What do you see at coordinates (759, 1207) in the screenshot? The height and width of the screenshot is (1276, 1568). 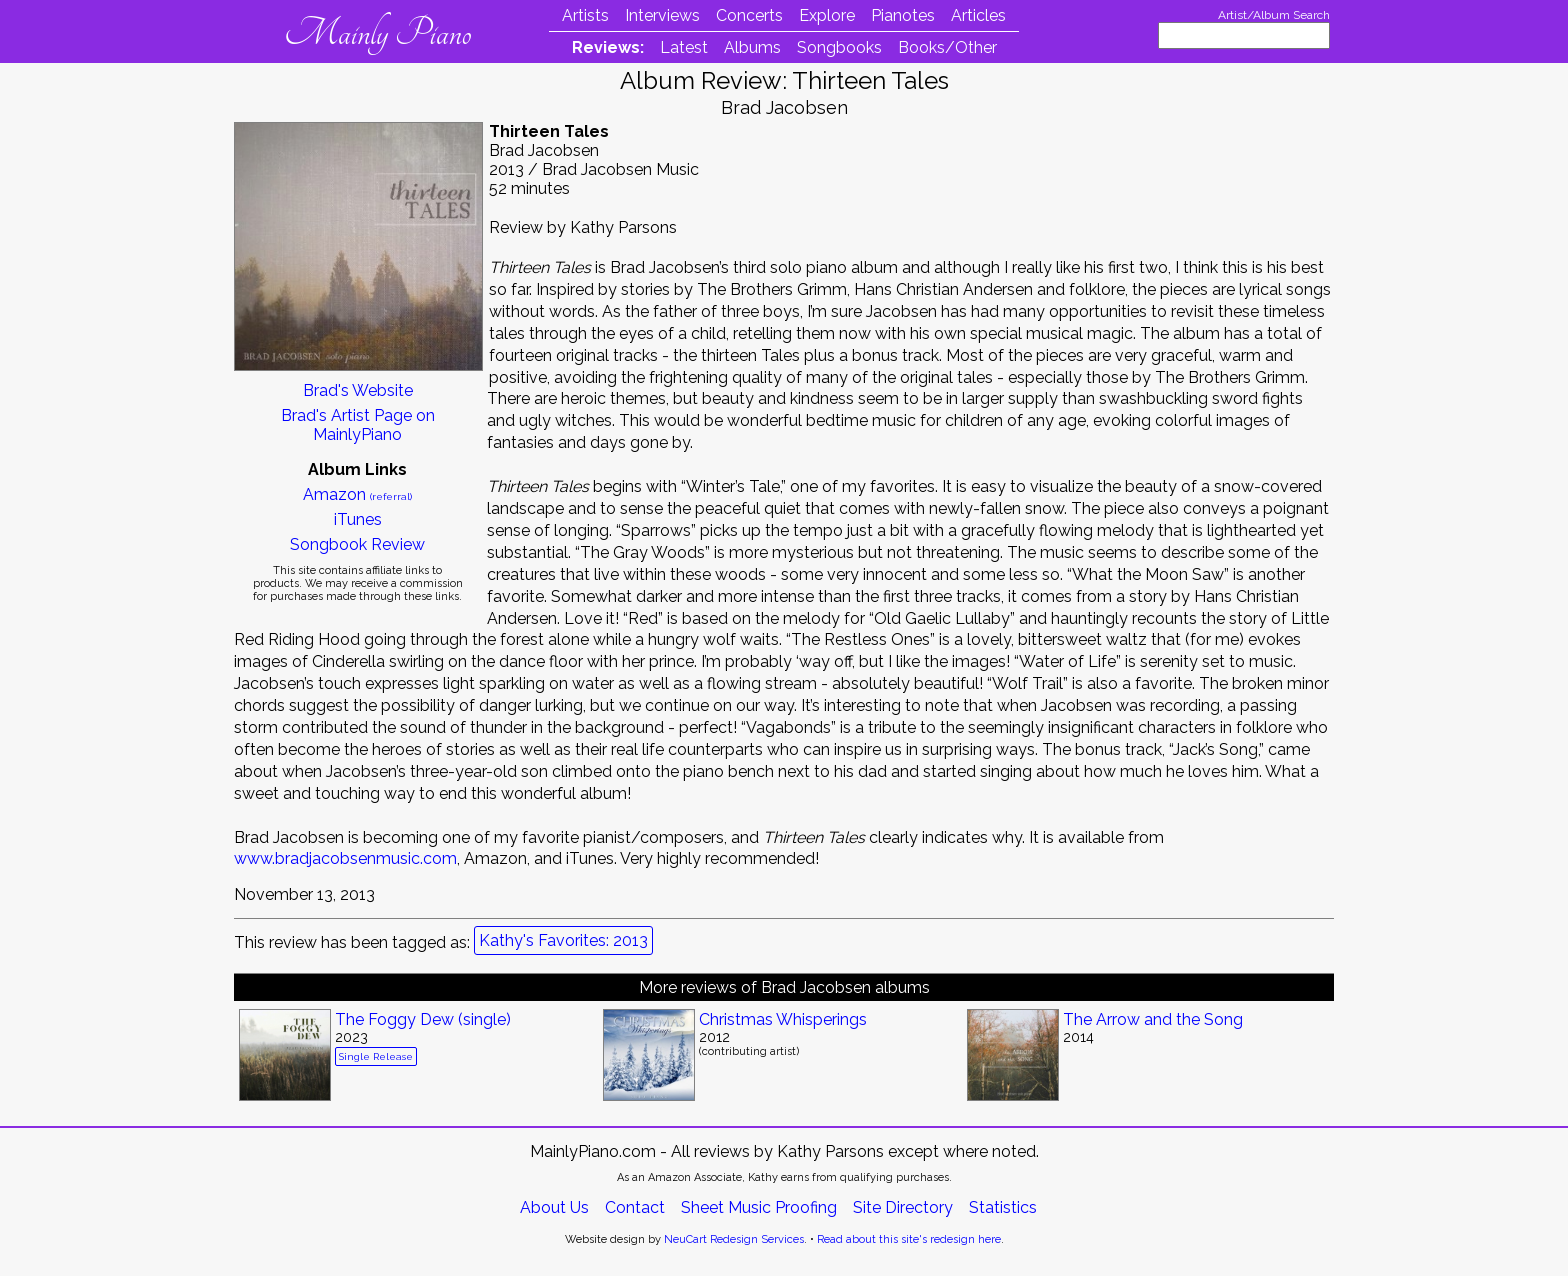 I see `Sheet Music Proofing` at bounding box center [759, 1207].